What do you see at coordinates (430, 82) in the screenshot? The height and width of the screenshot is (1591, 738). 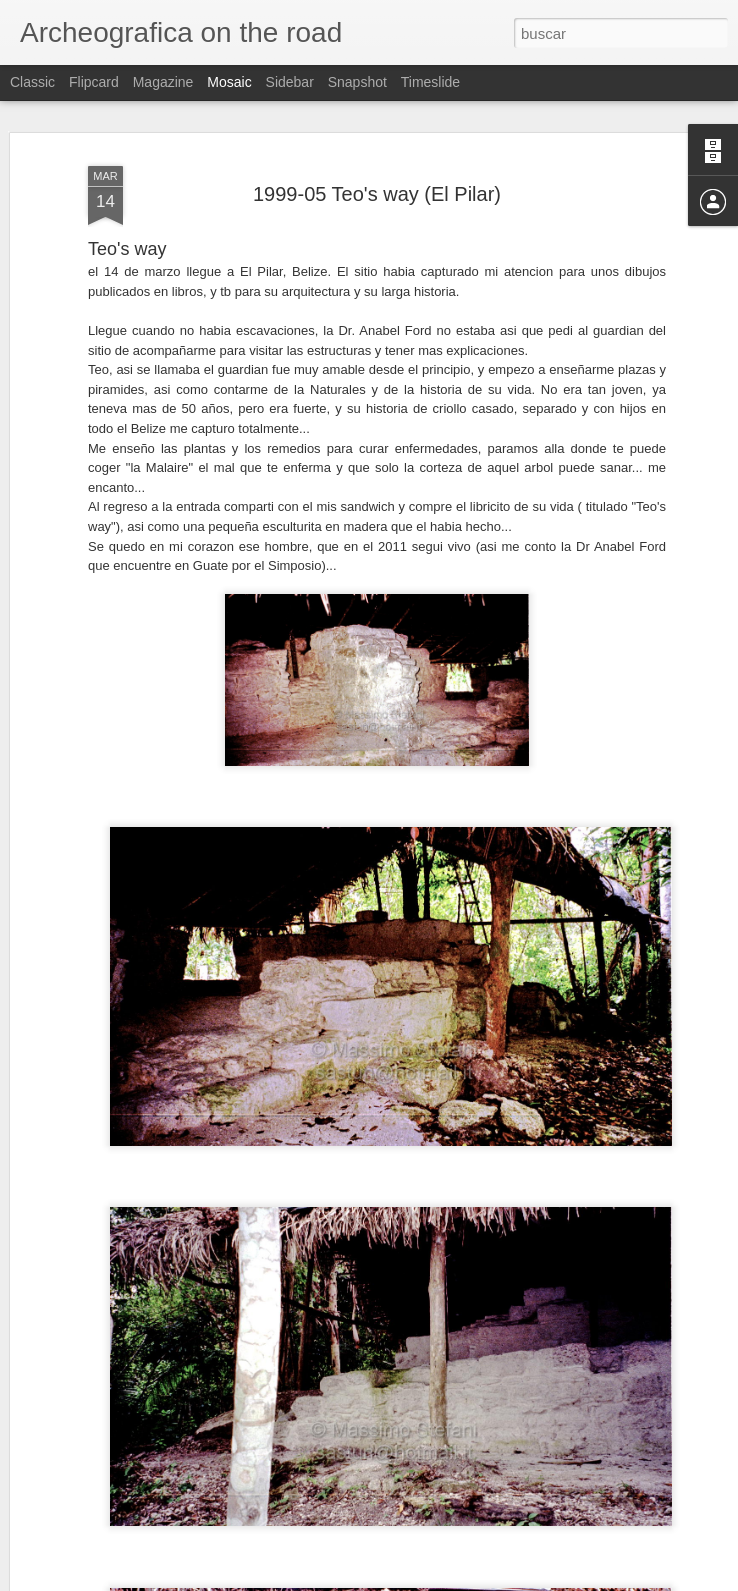 I see `Timeslide` at bounding box center [430, 82].